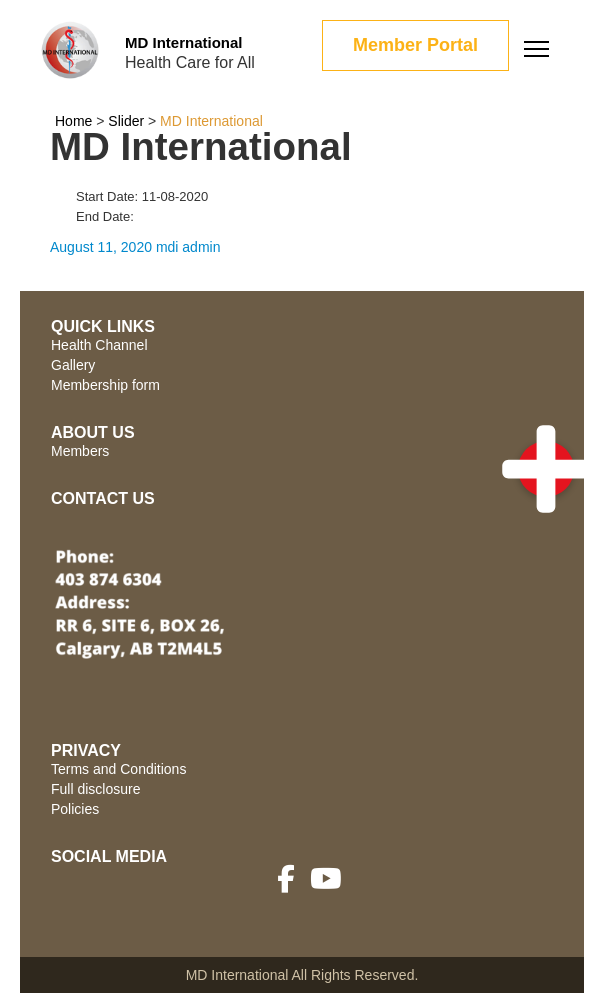  I want to click on Slider, so click(126, 121).